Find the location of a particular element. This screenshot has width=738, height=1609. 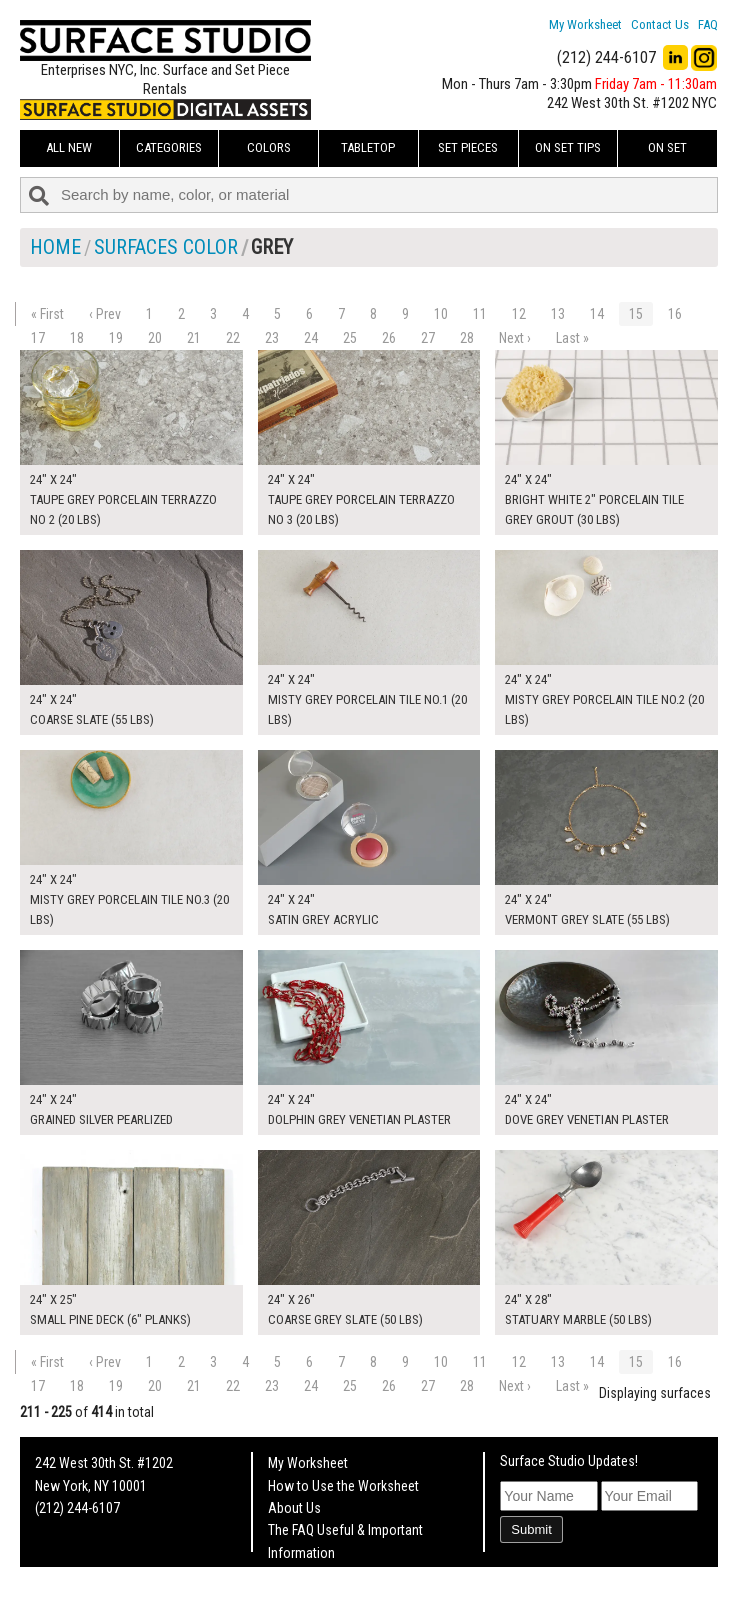

20 is located at coordinates (155, 338).